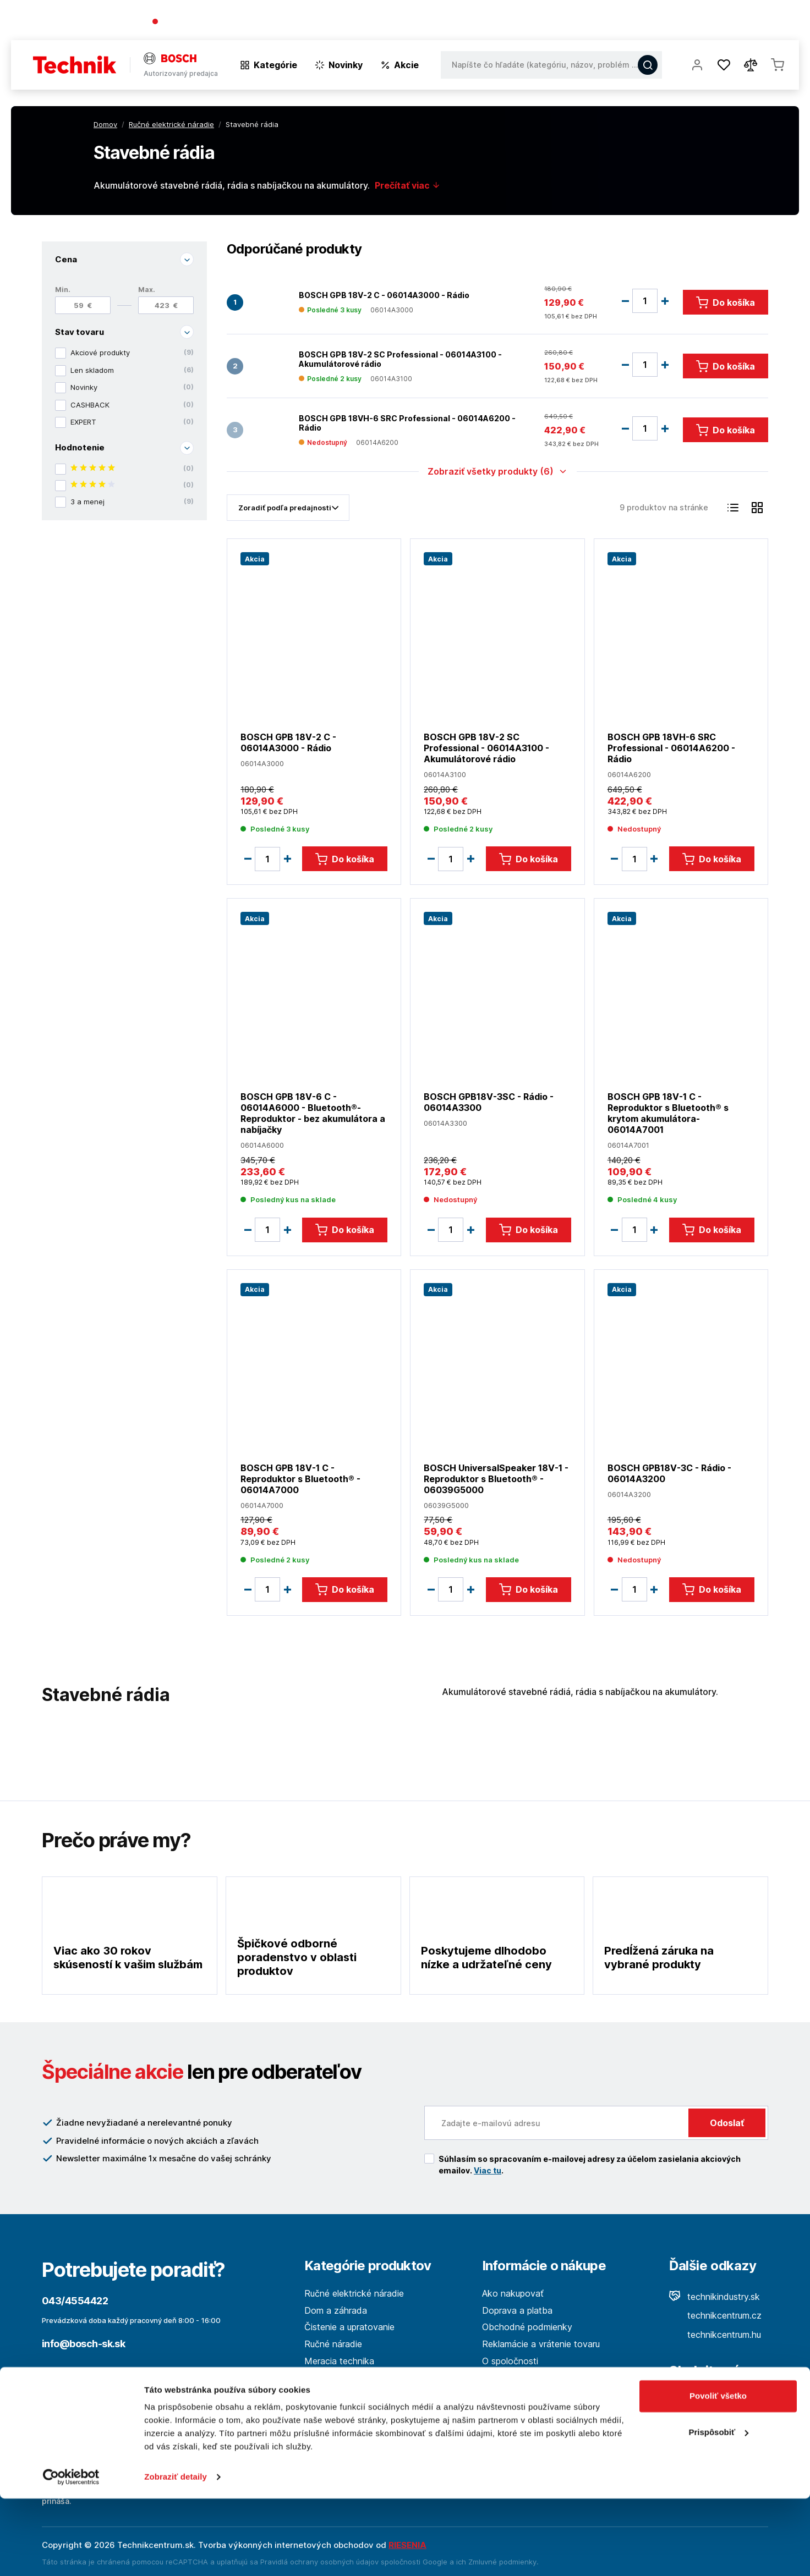  What do you see at coordinates (300, 1478) in the screenshot?
I see `BOSCH GPB 18V-1 C - Reproduktor s Bluetooth® - 06014A7000` at bounding box center [300, 1478].